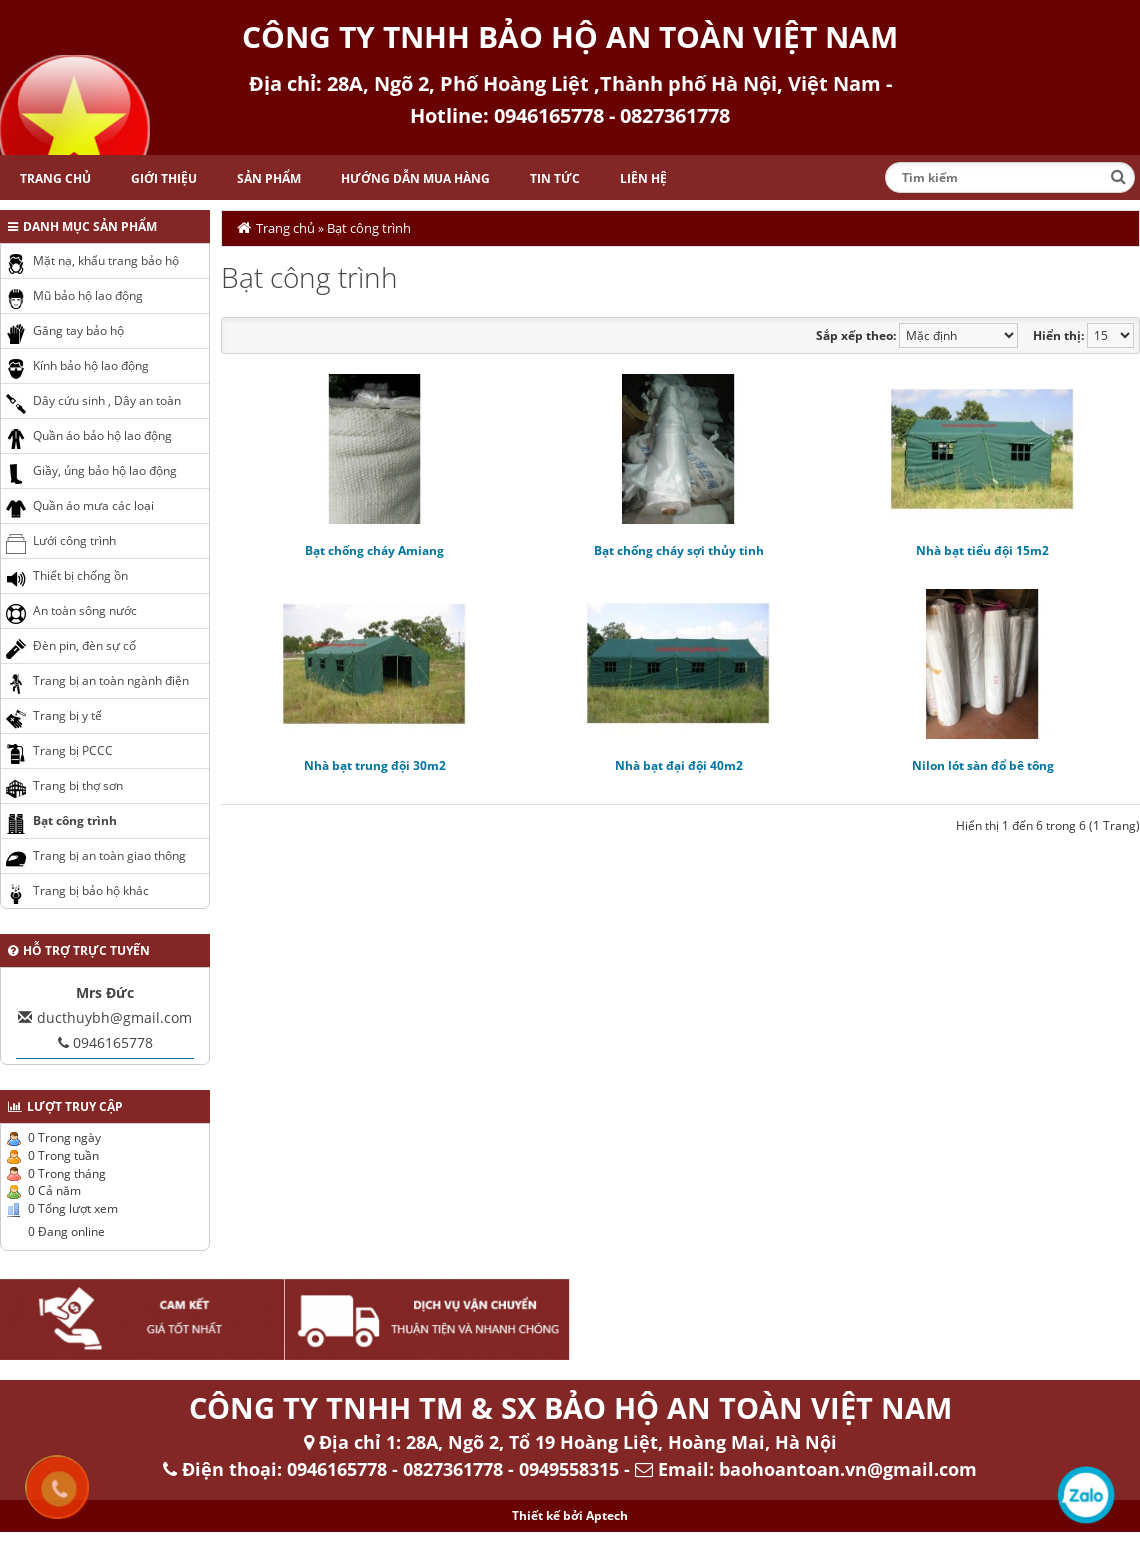 The image size is (1140, 1555). What do you see at coordinates (55, 178) in the screenshot?
I see `Trang chủ` at bounding box center [55, 178].